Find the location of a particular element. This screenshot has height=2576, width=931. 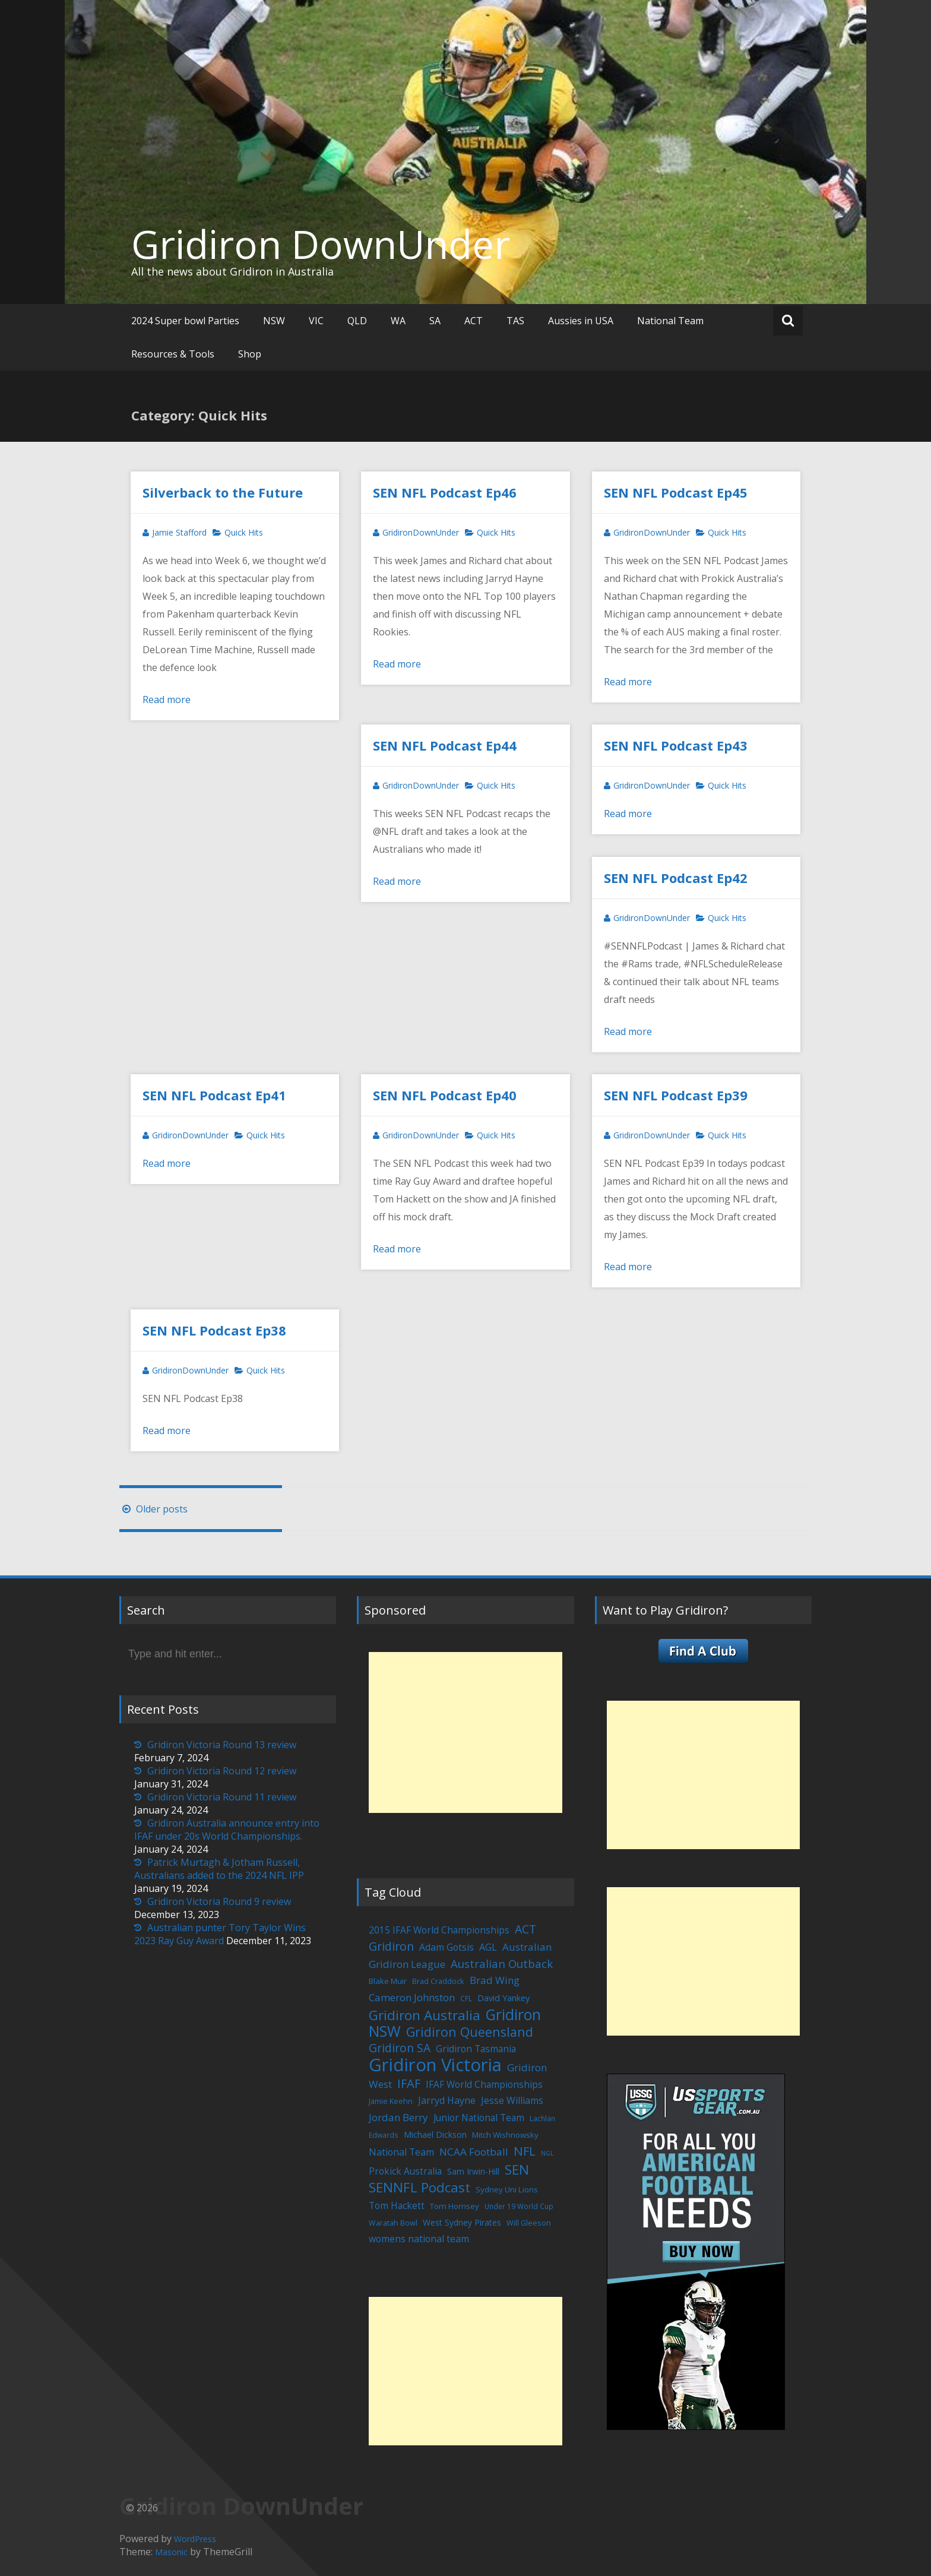

Gridiron Victoria Round 11 review is located at coordinates (221, 1796).